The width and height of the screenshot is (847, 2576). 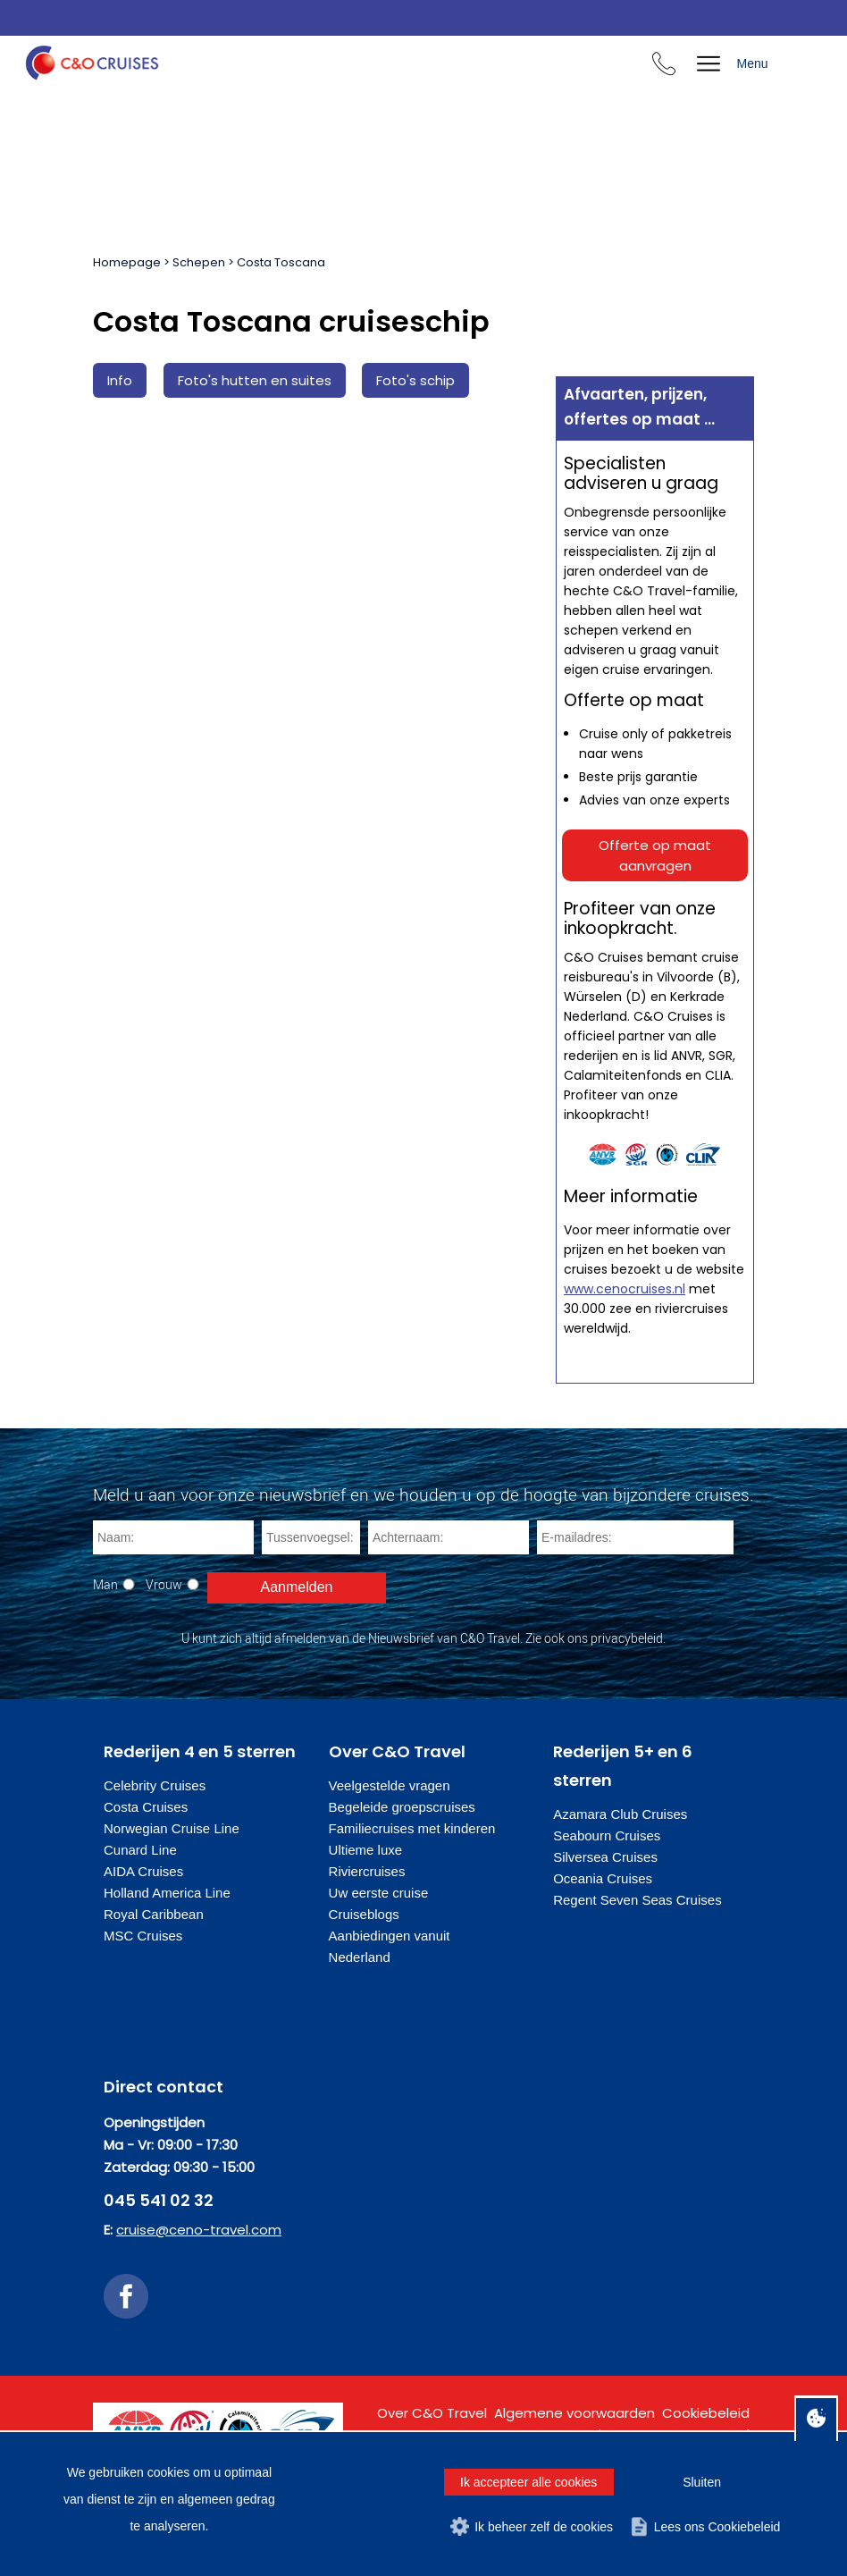 What do you see at coordinates (140, 1849) in the screenshot?
I see `Cunard Line` at bounding box center [140, 1849].